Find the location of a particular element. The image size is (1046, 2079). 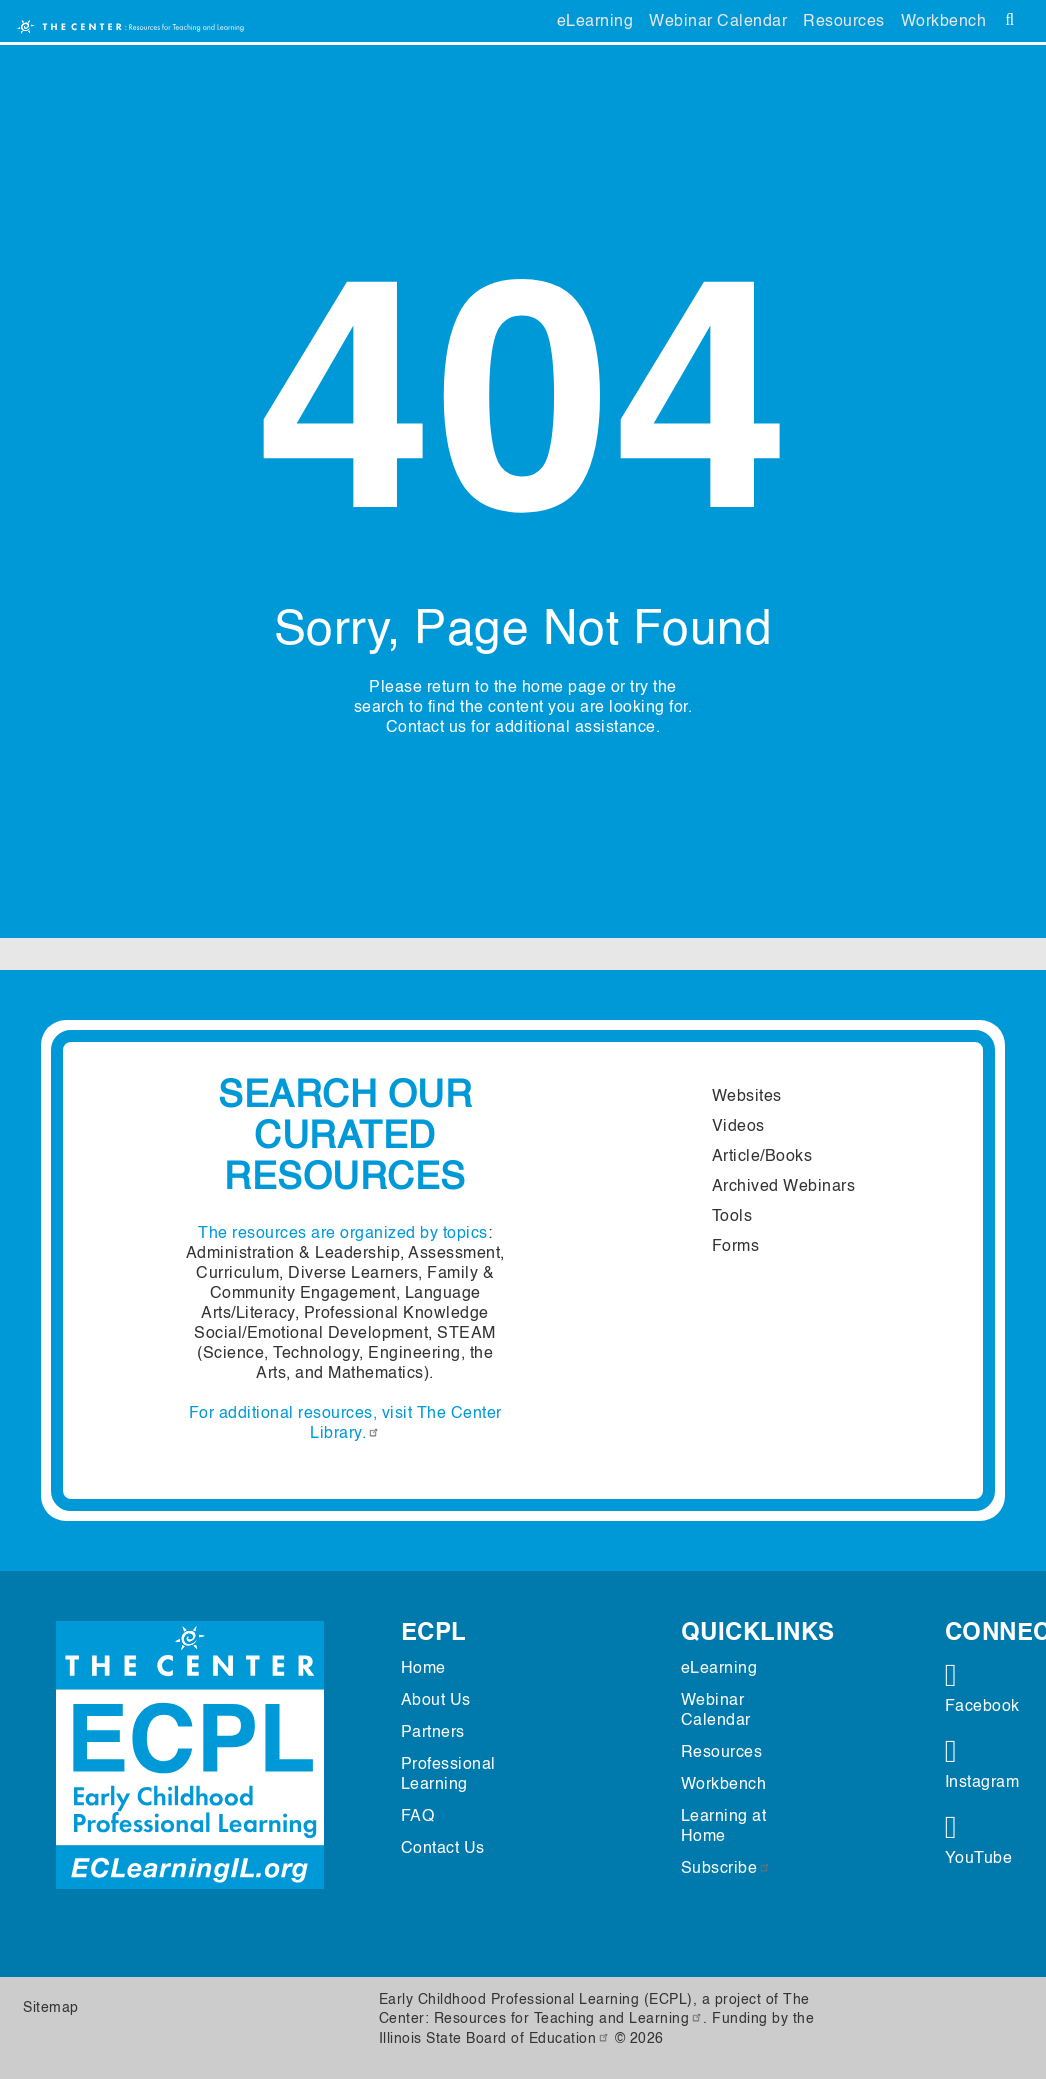

FAQ is located at coordinates (418, 1817).